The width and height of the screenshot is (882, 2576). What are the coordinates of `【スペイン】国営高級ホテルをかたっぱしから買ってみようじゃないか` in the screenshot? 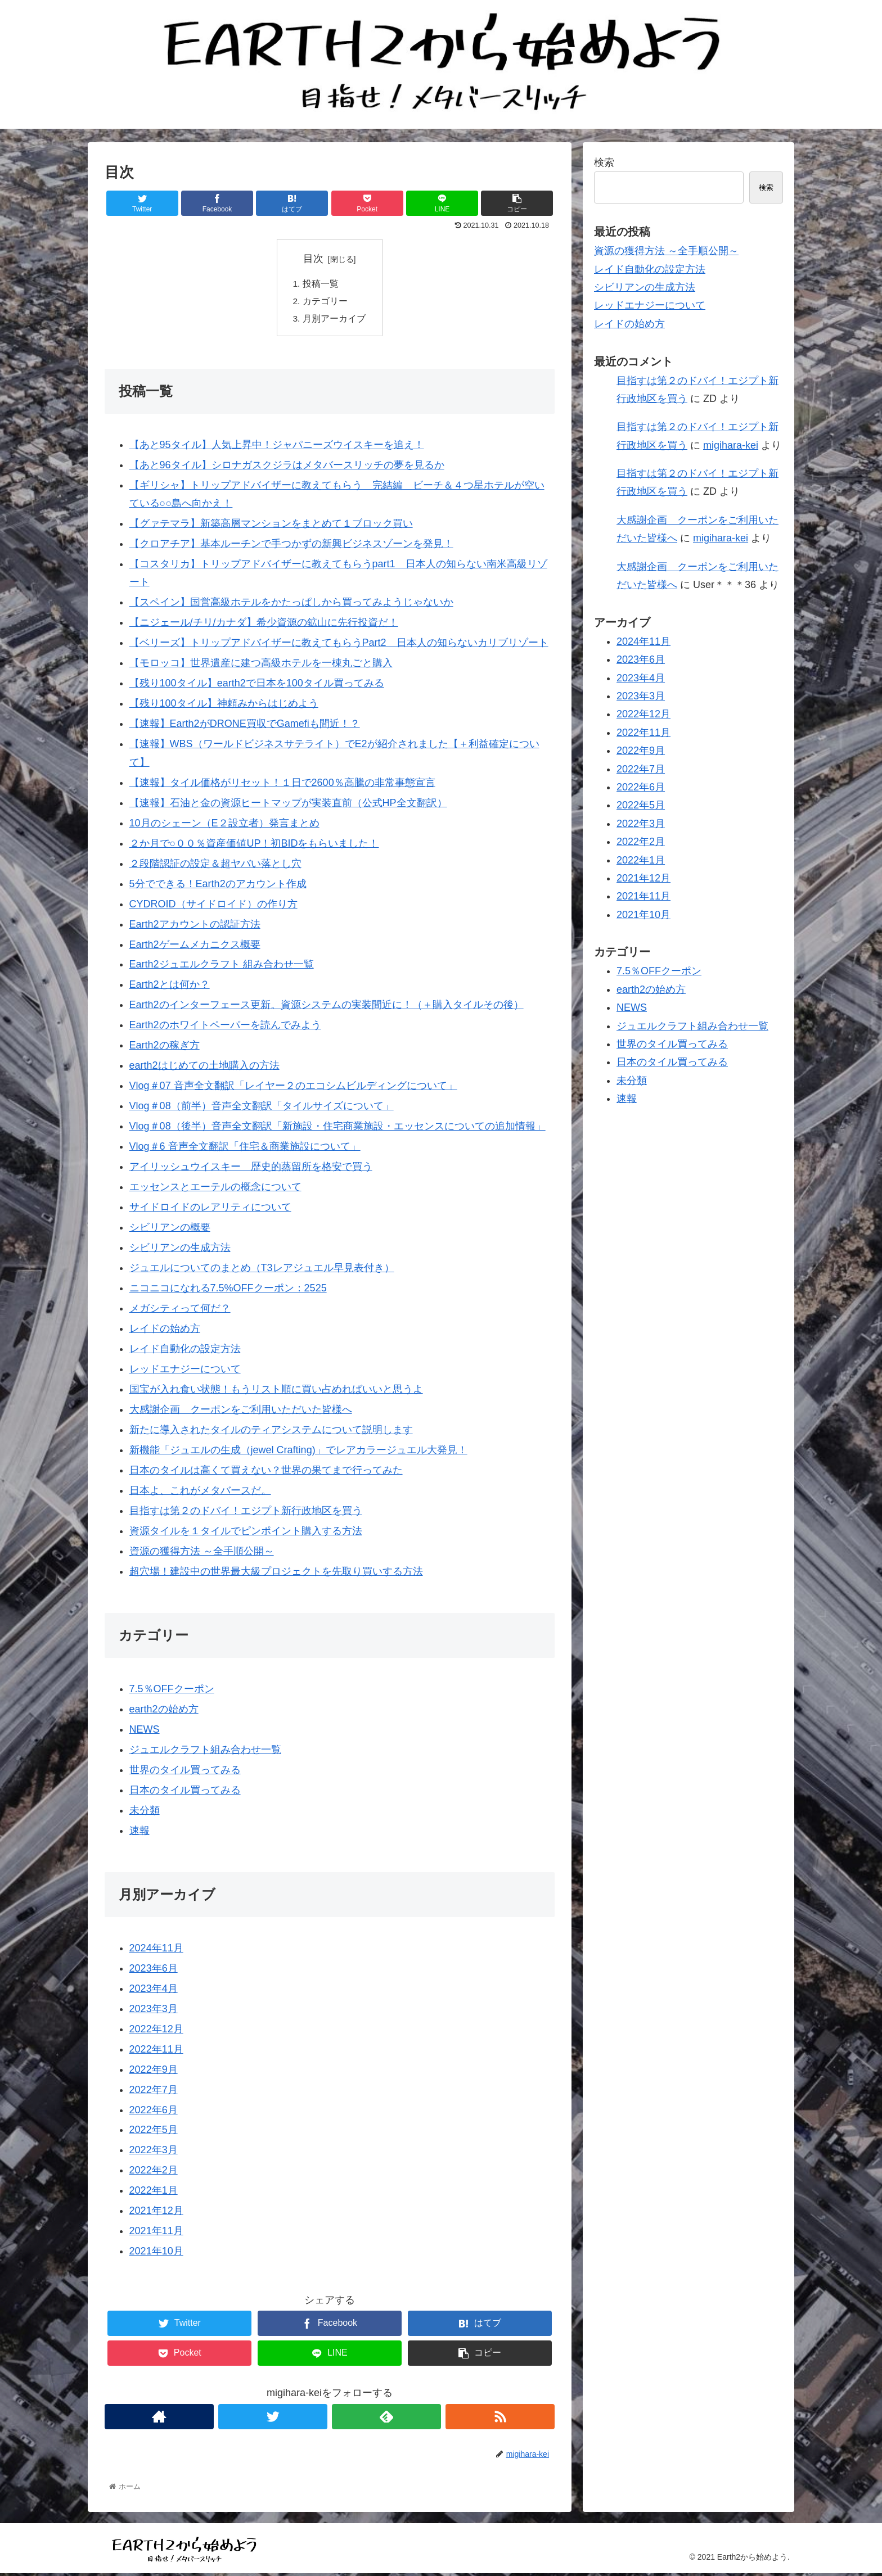 It's located at (291, 605).